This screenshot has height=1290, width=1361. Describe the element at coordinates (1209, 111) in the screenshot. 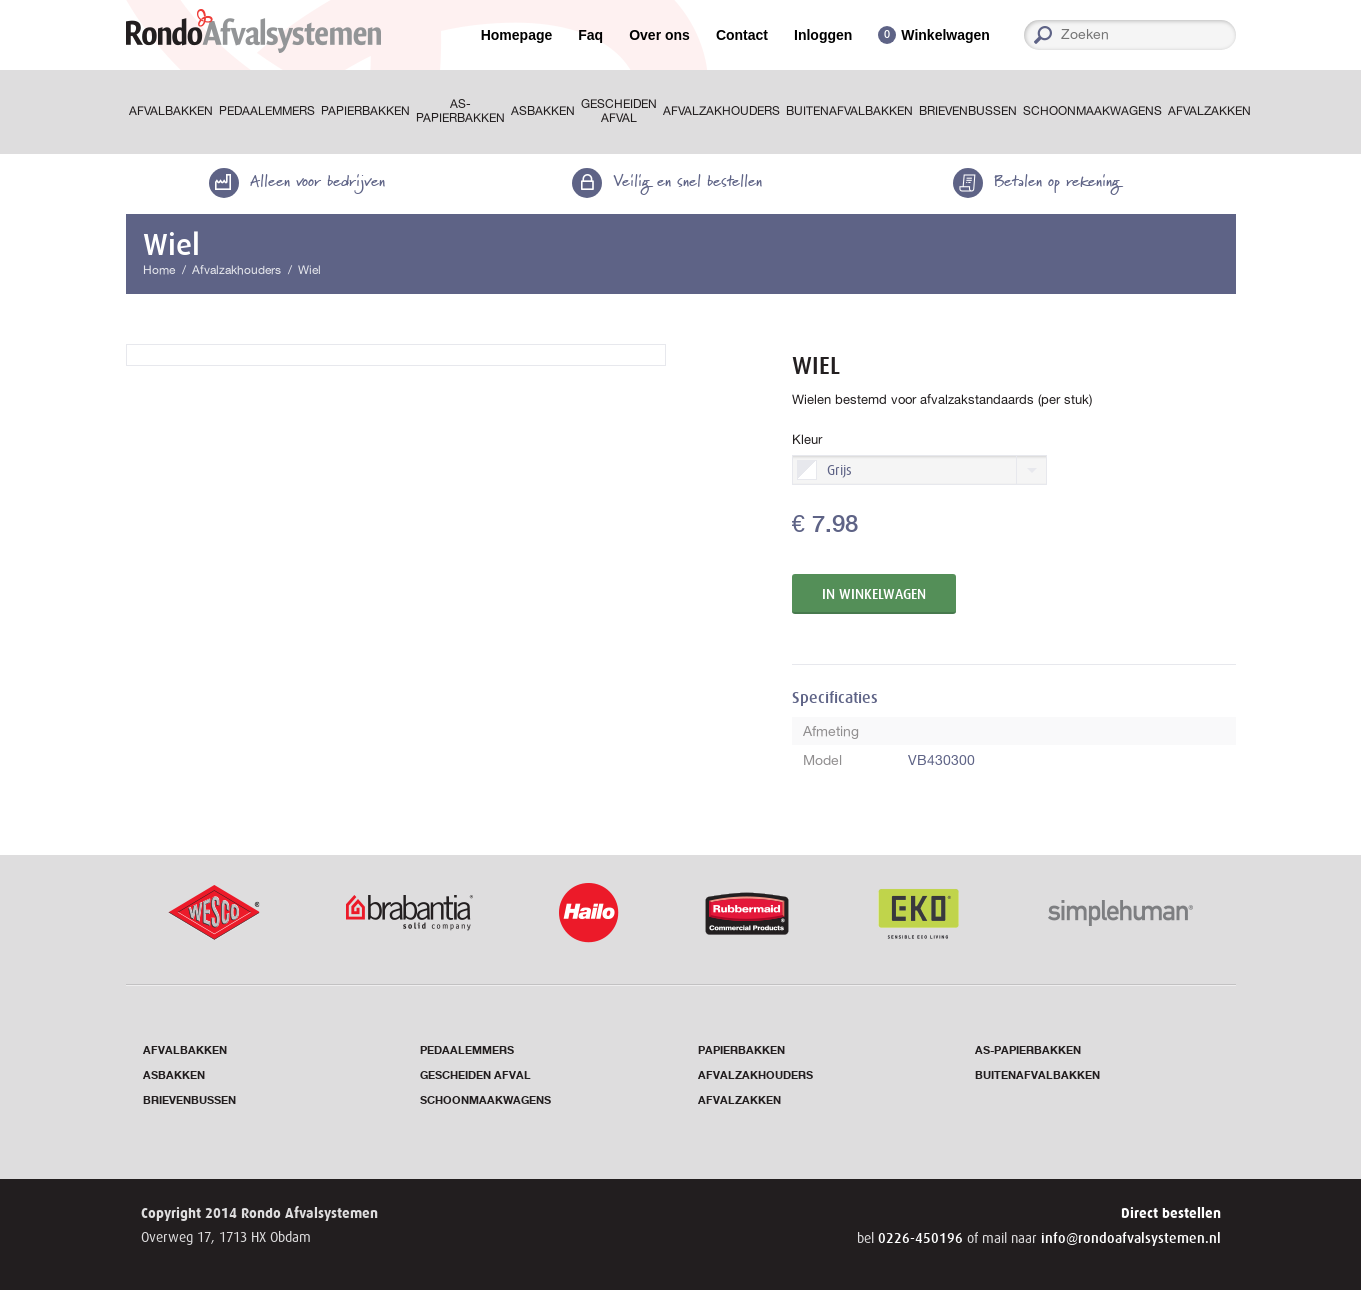

I see `Afvalzakken` at that location.